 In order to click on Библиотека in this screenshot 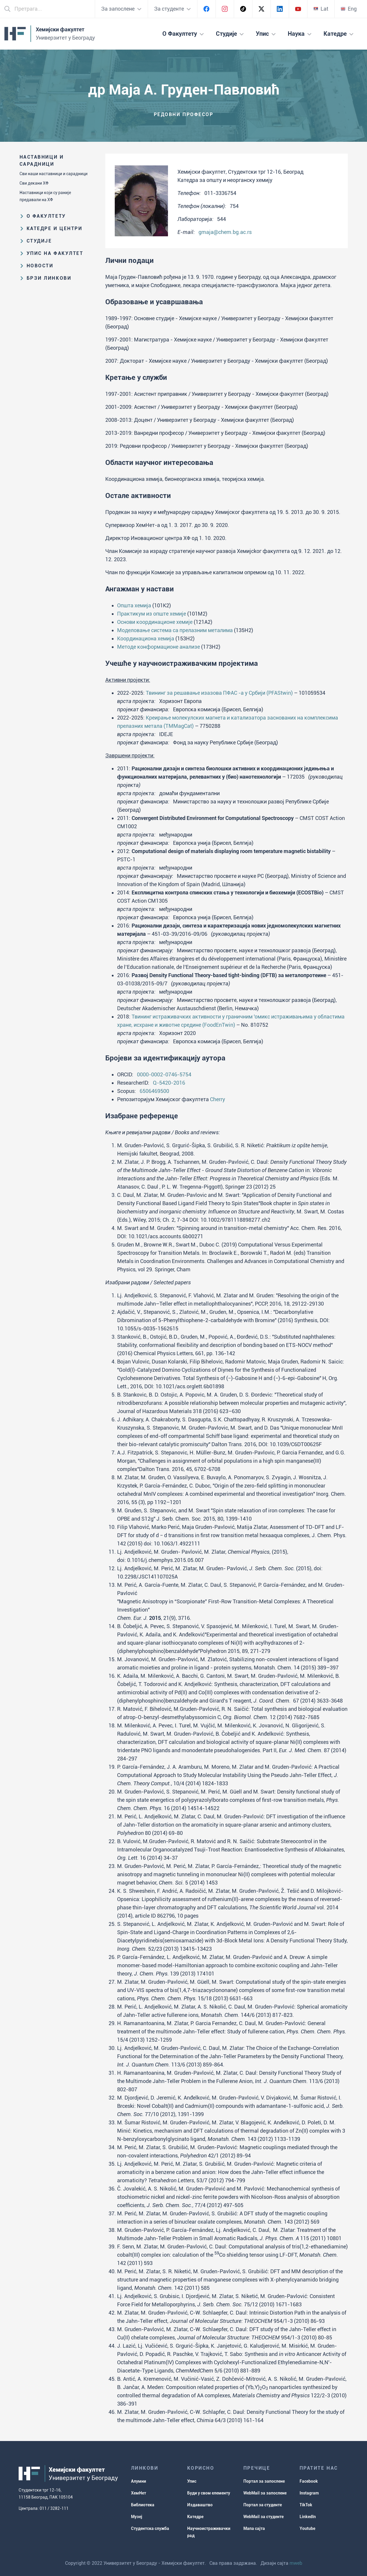, I will do `click(142, 2504)`.